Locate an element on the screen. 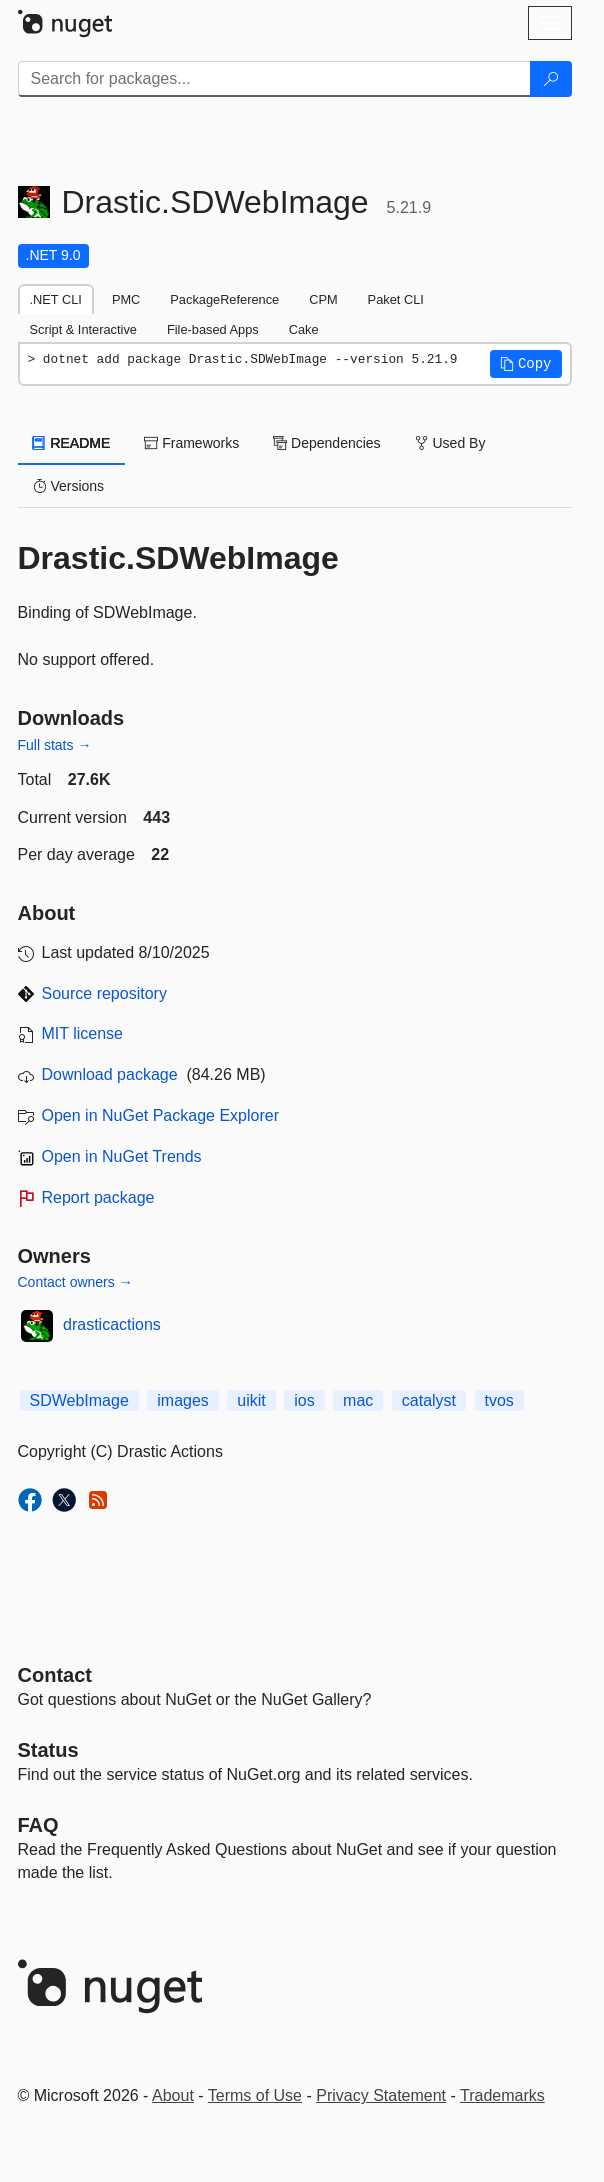  PMC [tab] is located at coordinates (126, 299).